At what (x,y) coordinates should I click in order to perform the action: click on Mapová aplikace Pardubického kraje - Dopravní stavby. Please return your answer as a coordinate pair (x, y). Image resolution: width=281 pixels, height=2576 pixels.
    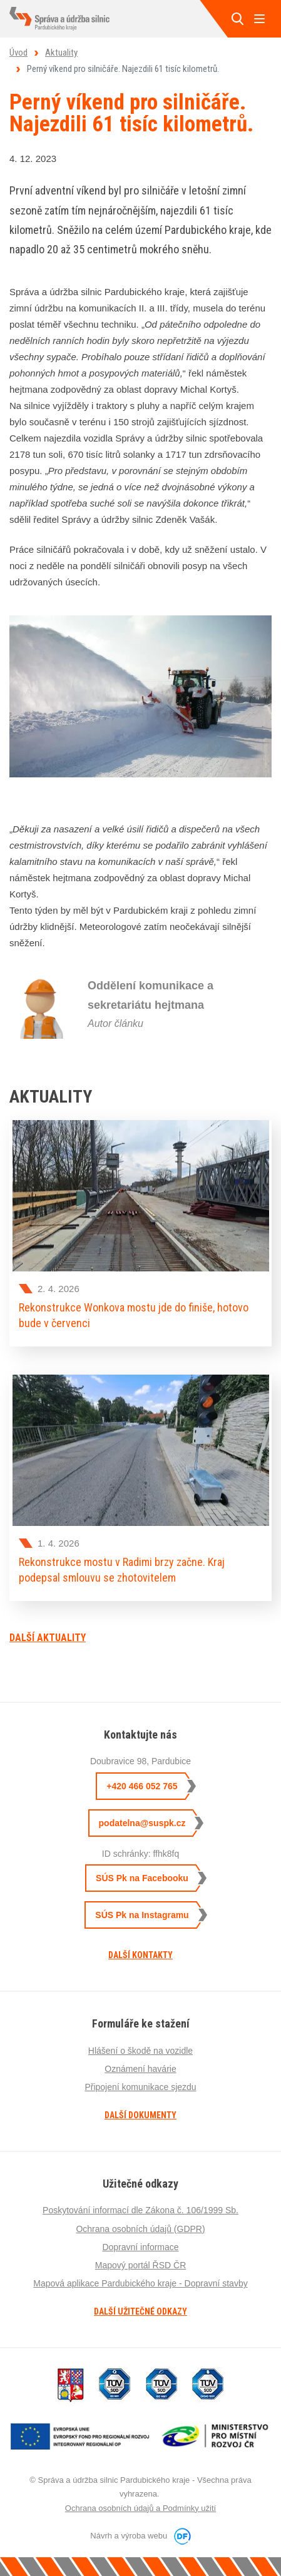
    Looking at the image, I should click on (140, 2283).